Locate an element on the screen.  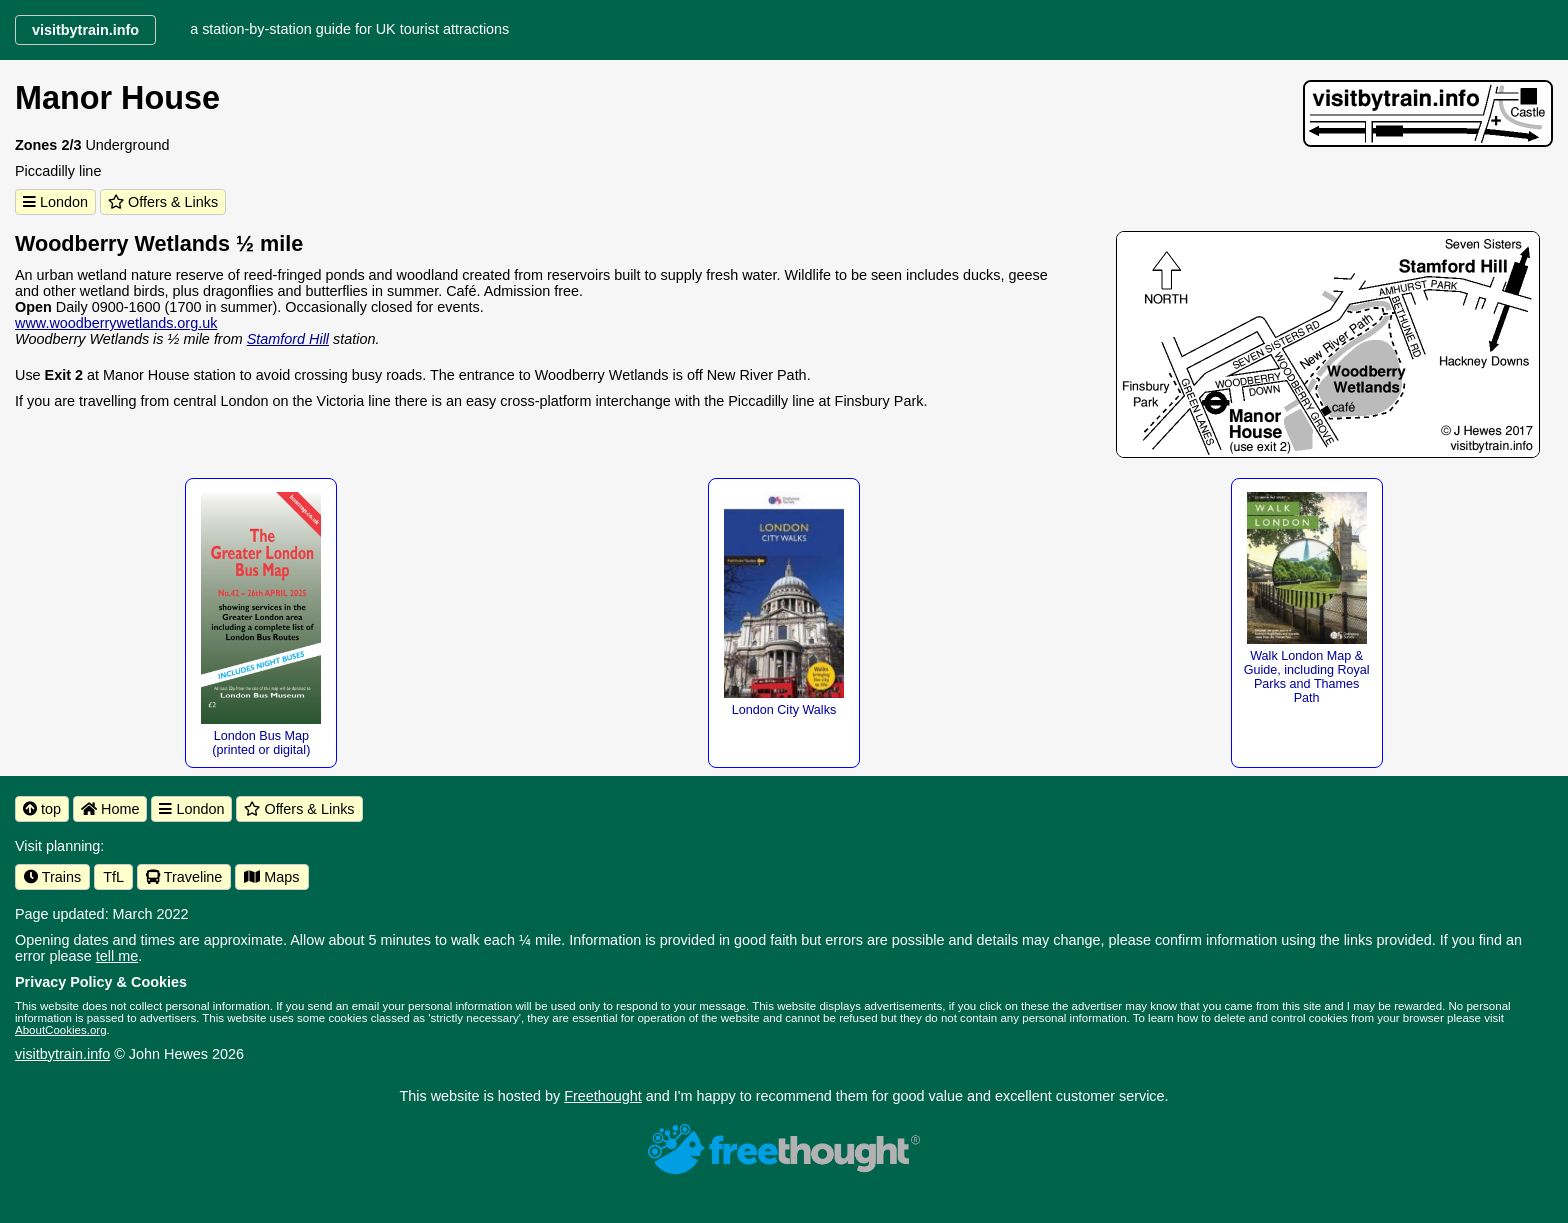
Maps is located at coordinates (271, 877).